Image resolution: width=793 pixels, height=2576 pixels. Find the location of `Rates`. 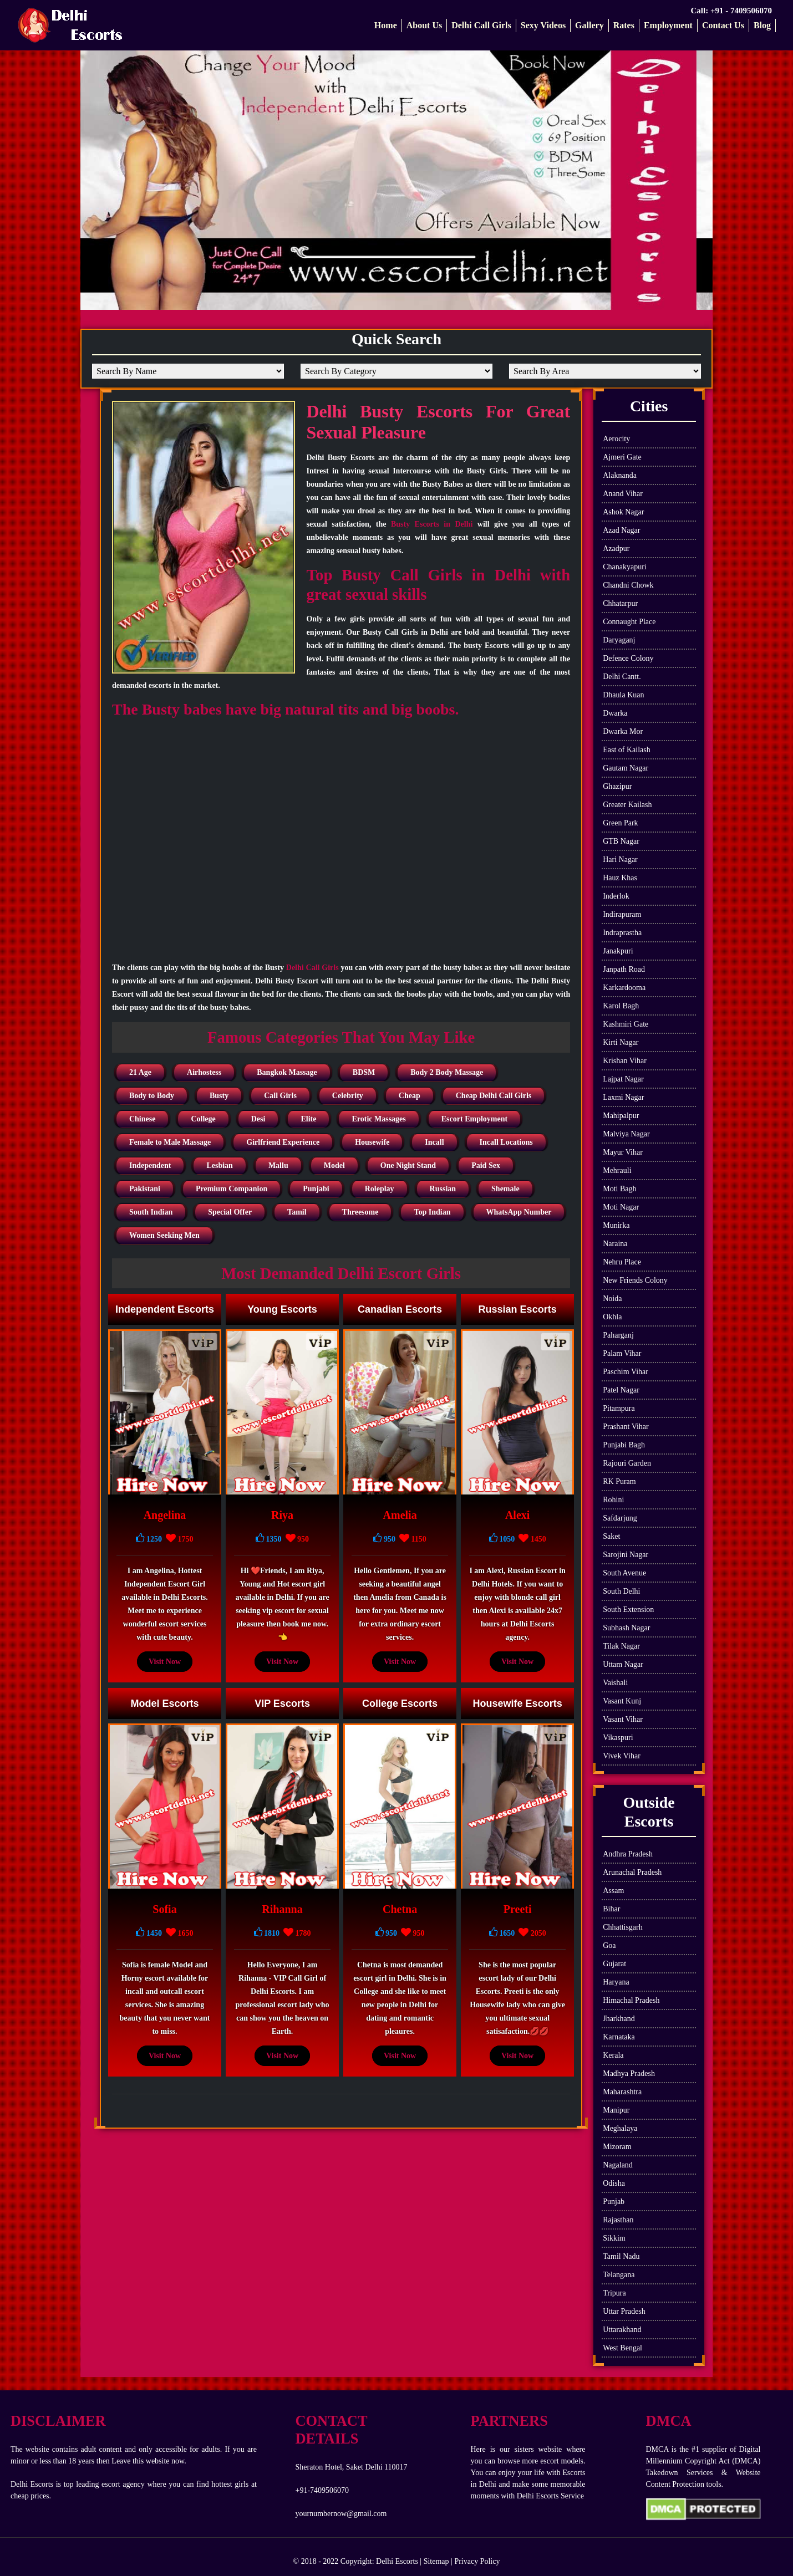

Rates is located at coordinates (623, 25).